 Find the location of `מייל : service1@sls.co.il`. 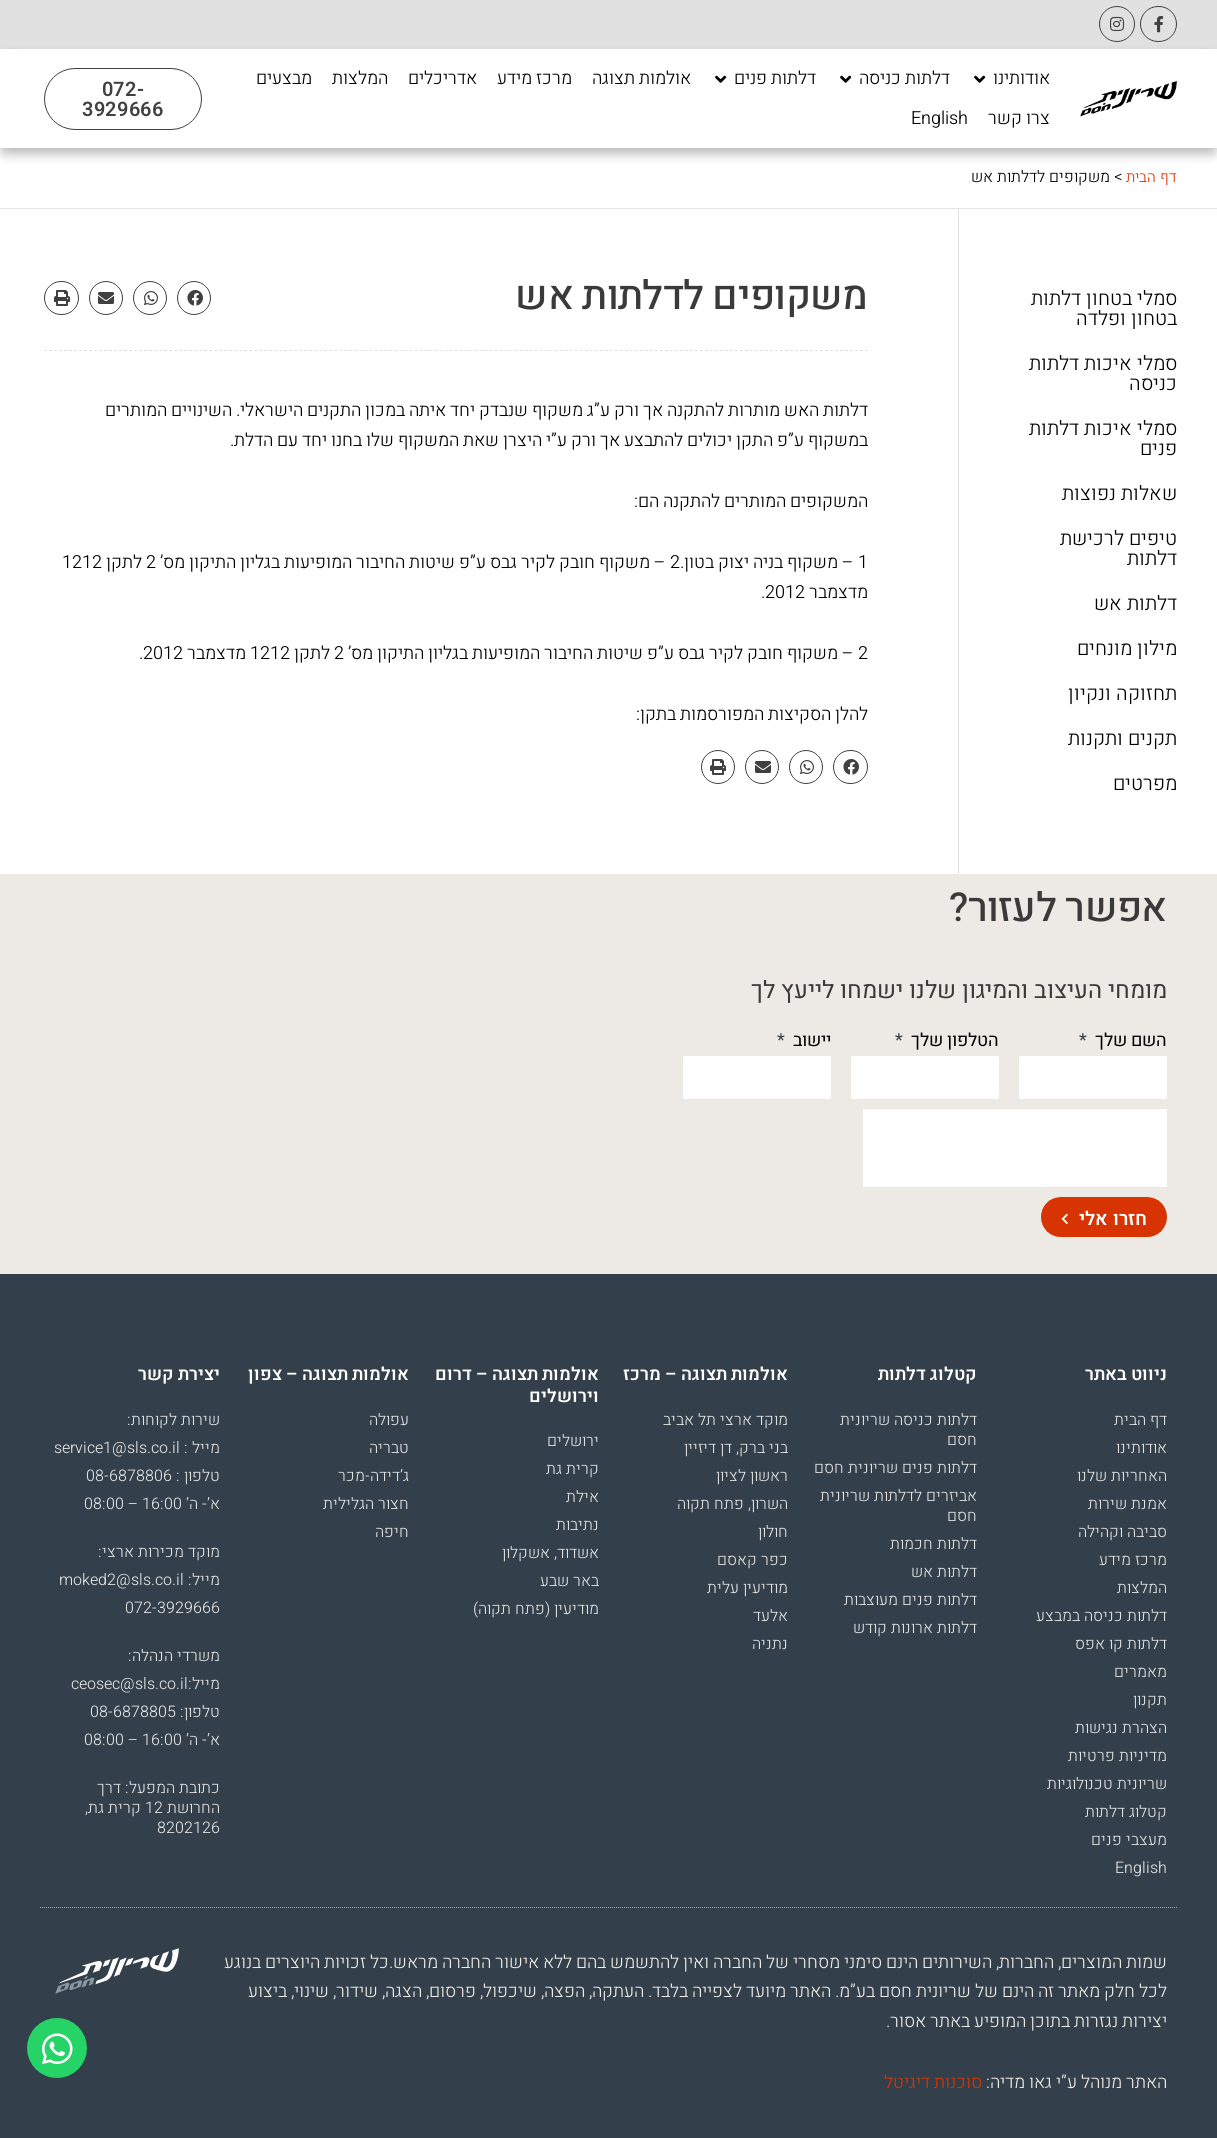

מייל : service1@sls.co.il is located at coordinates (137, 1448).